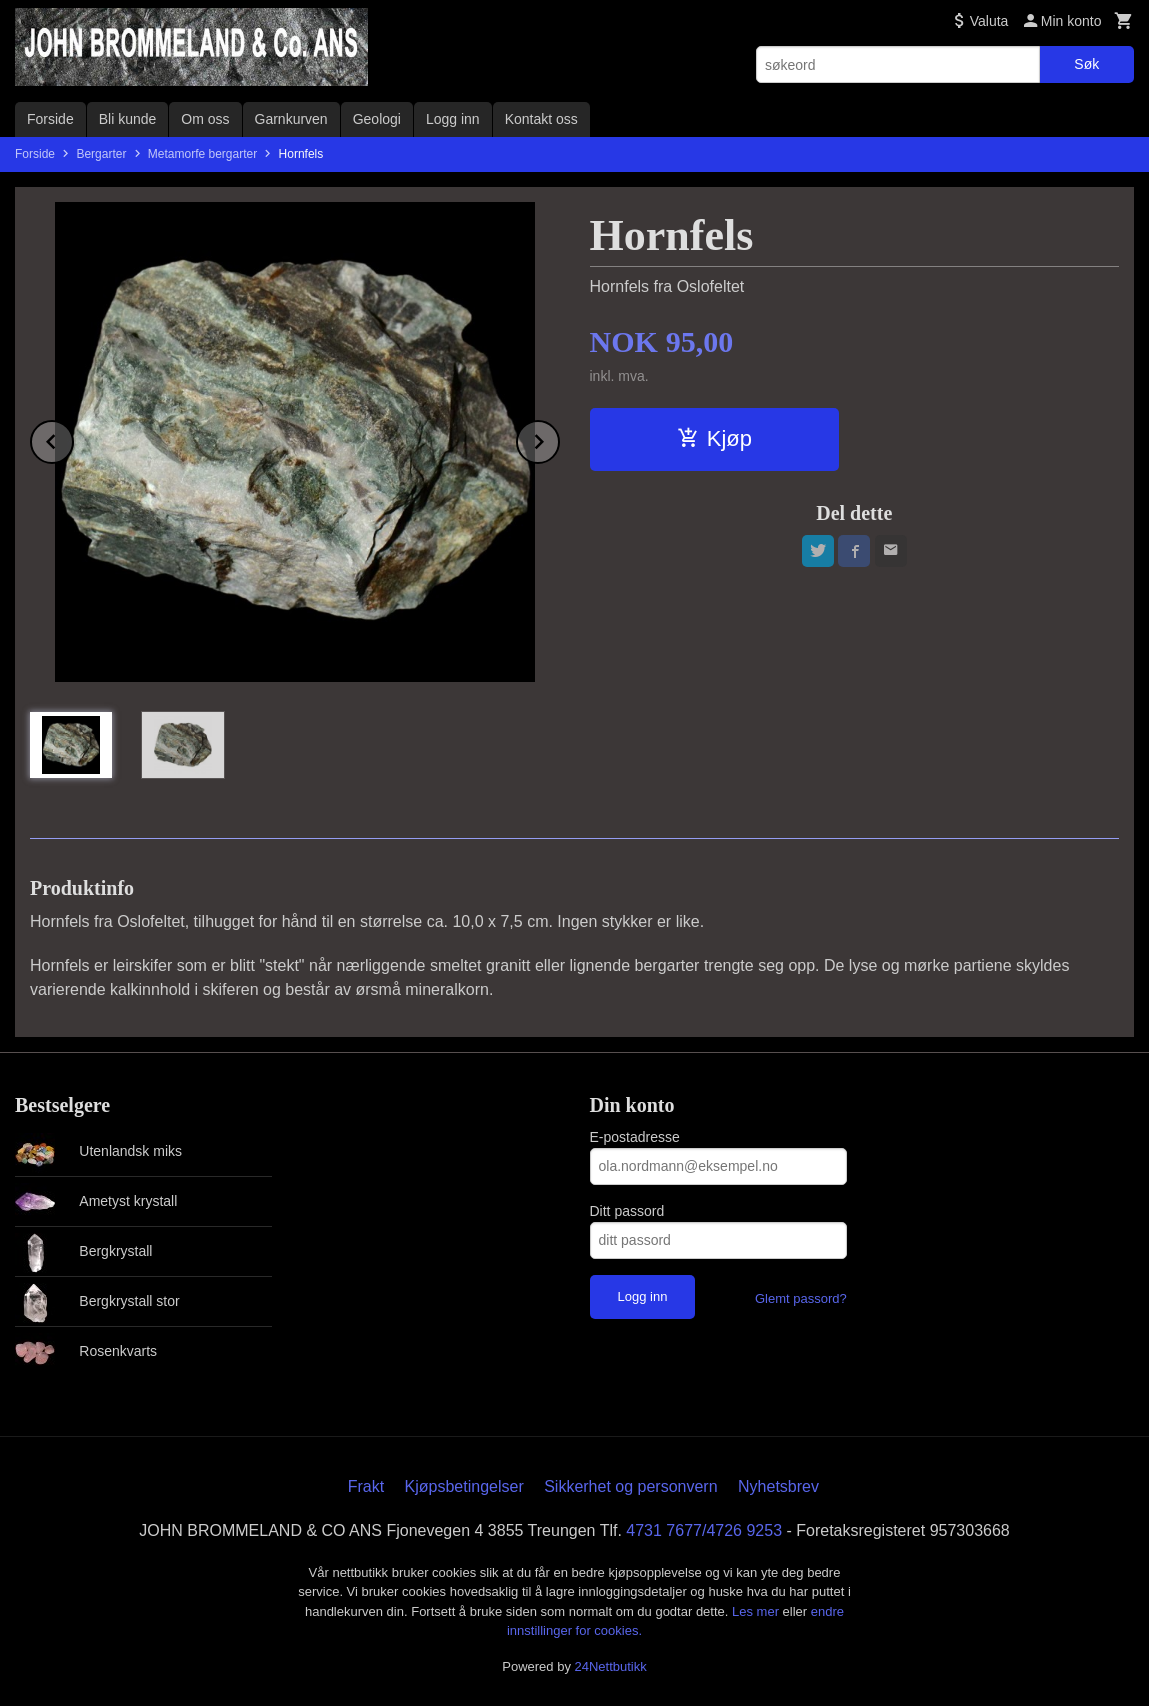 This screenshot has height=1706, width=1149. What do you see at coordinates (635, 1137) in the screenshot?
I see `E-postadresse` at bounding box center [635, 1137].